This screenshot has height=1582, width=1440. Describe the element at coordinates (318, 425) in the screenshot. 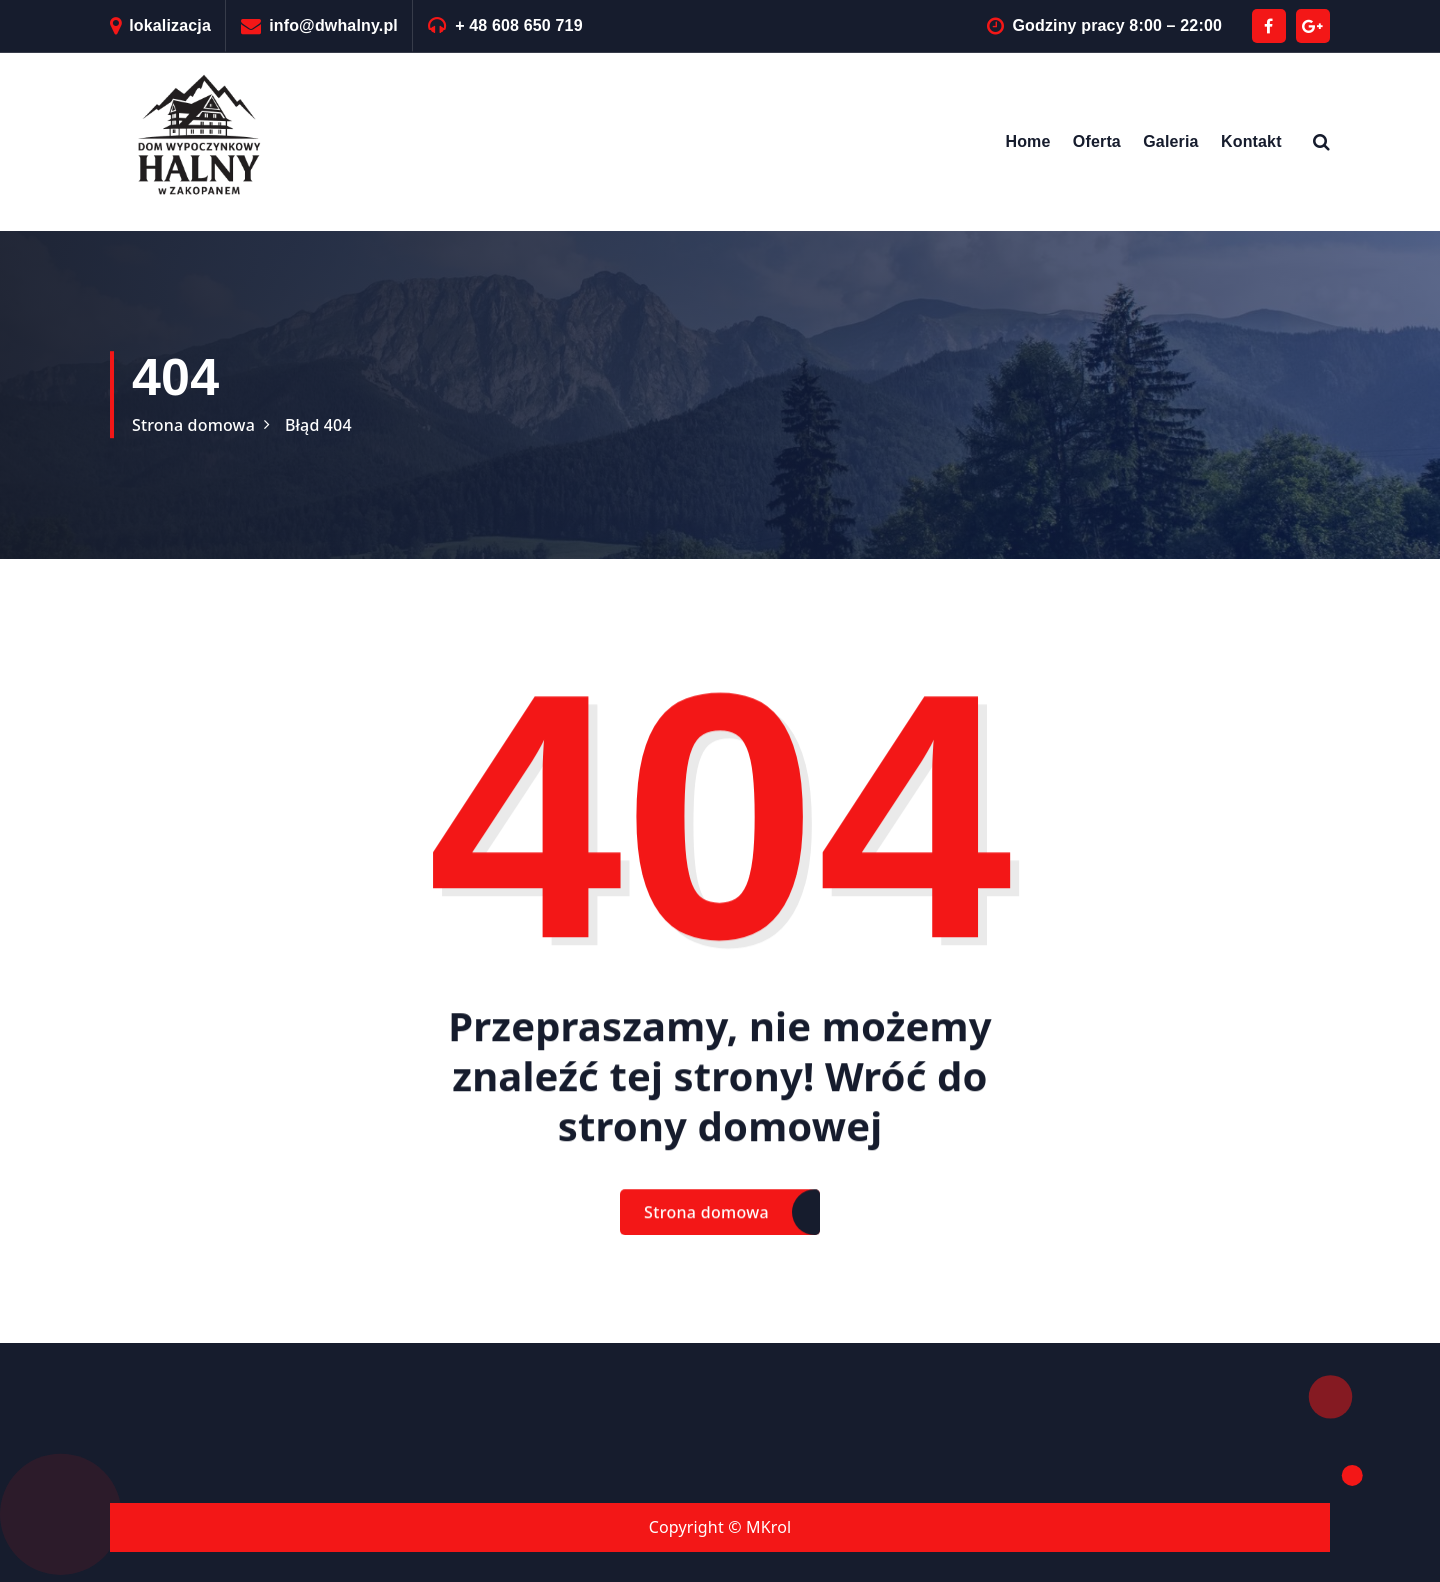

I see `Błąd 404` at that location.